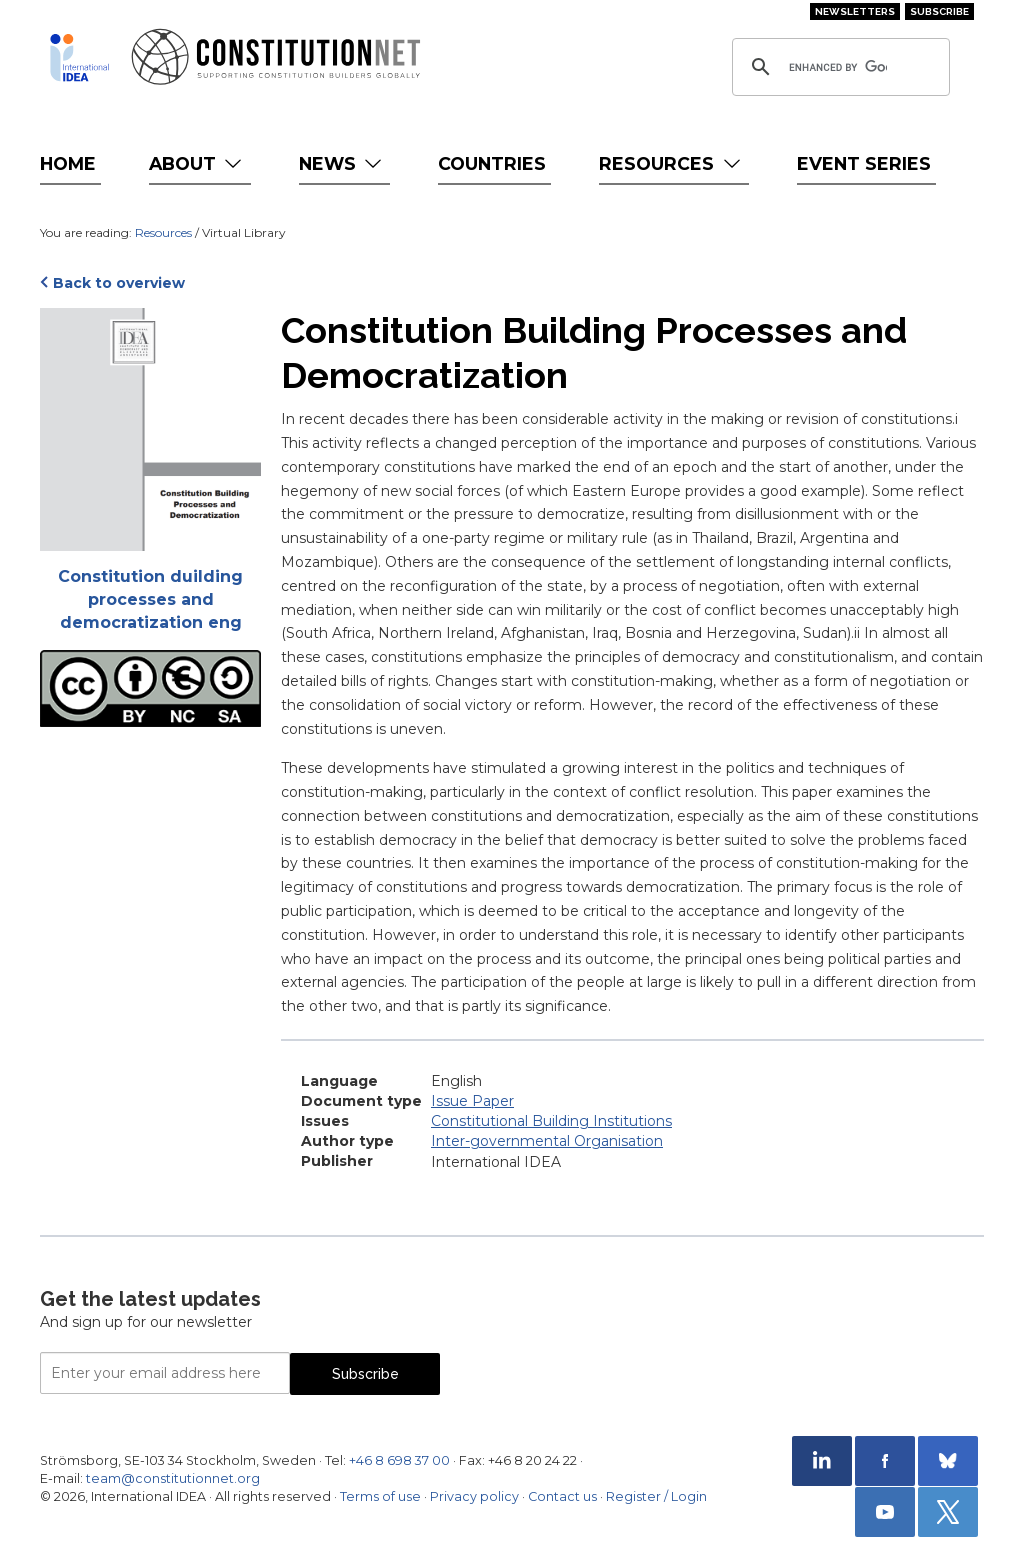 The height and width of the screenshot is (1547, 1024). Describe the element at coordinates (68, 163) in the screenshot. I see `Home` at that location.